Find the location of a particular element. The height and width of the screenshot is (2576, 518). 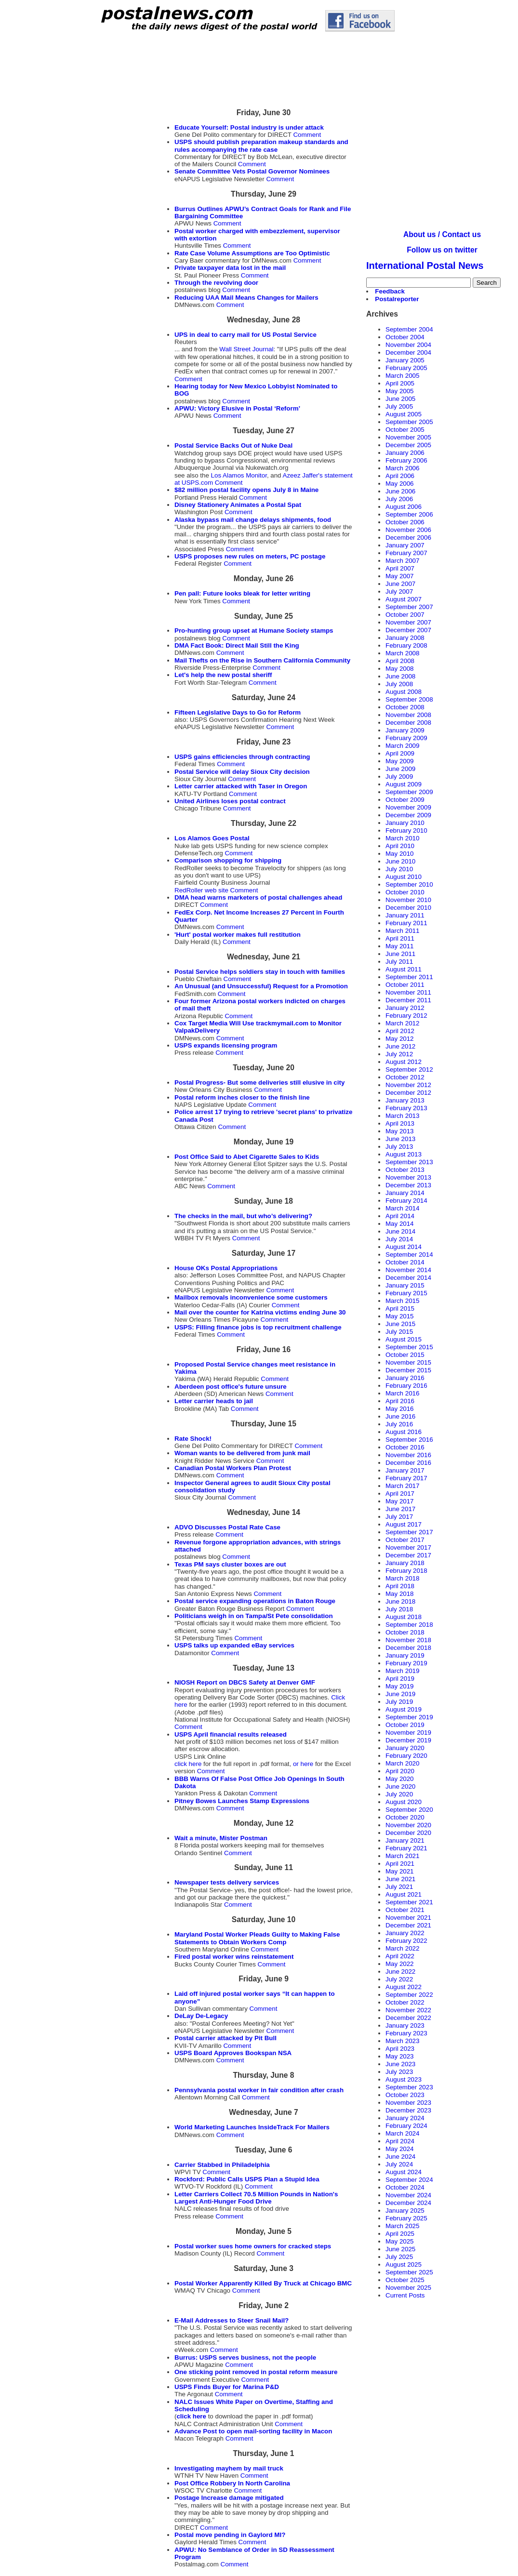

December 2020 is located at coordinates (408, 1832).